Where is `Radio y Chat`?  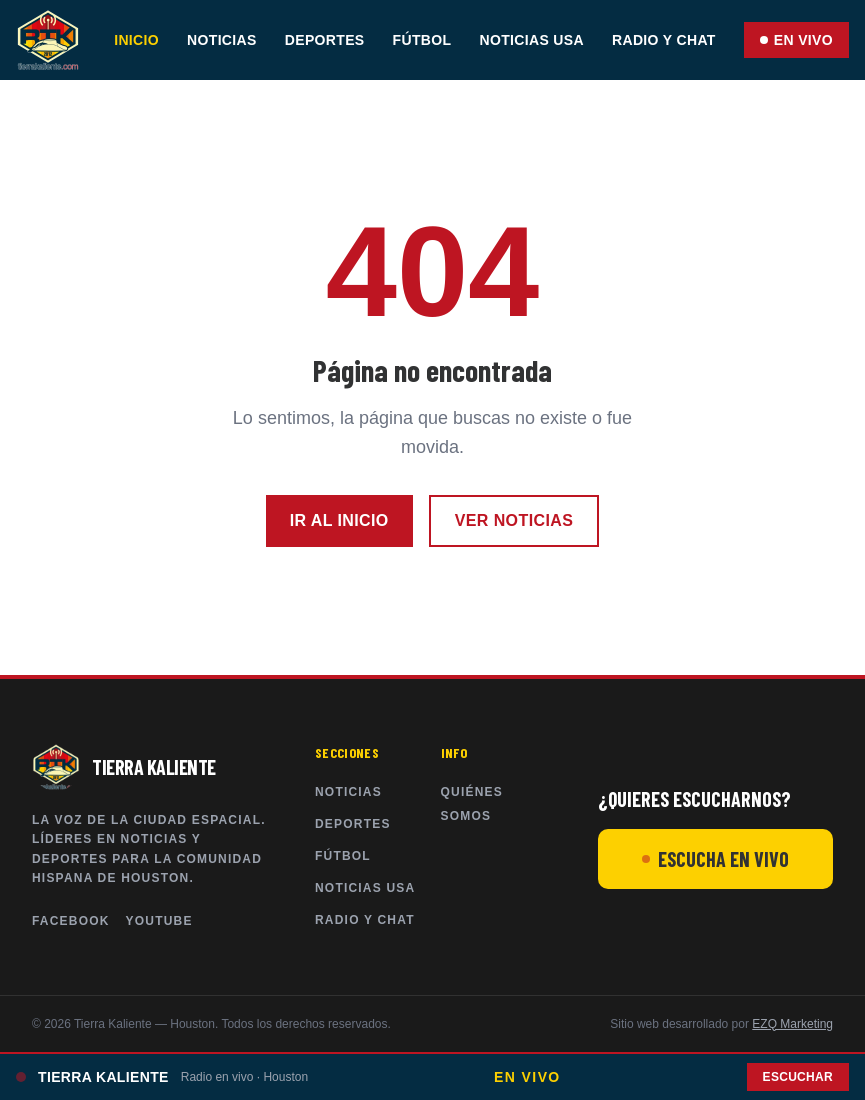
Radio y Chat is located at coordinates (664, 40).